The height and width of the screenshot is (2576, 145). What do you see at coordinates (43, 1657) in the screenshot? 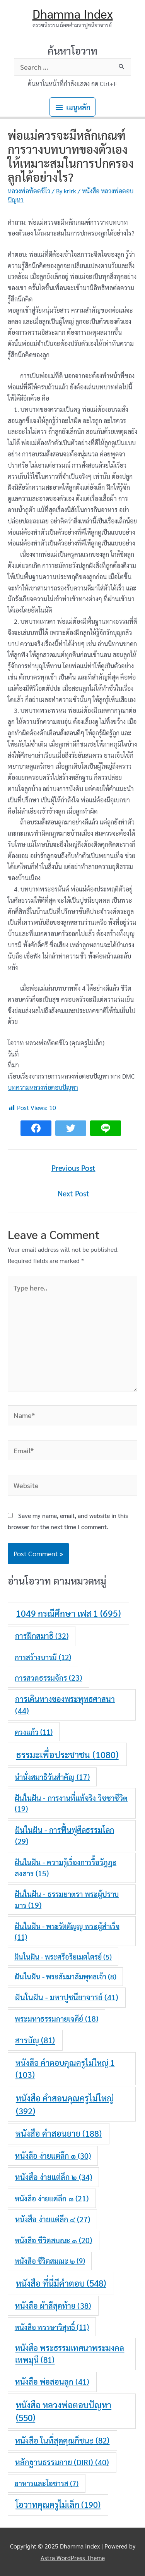
I see `การสร้างบารมี [การสร้างบารมี (12 items)]` at bounding box center [43, 1657].